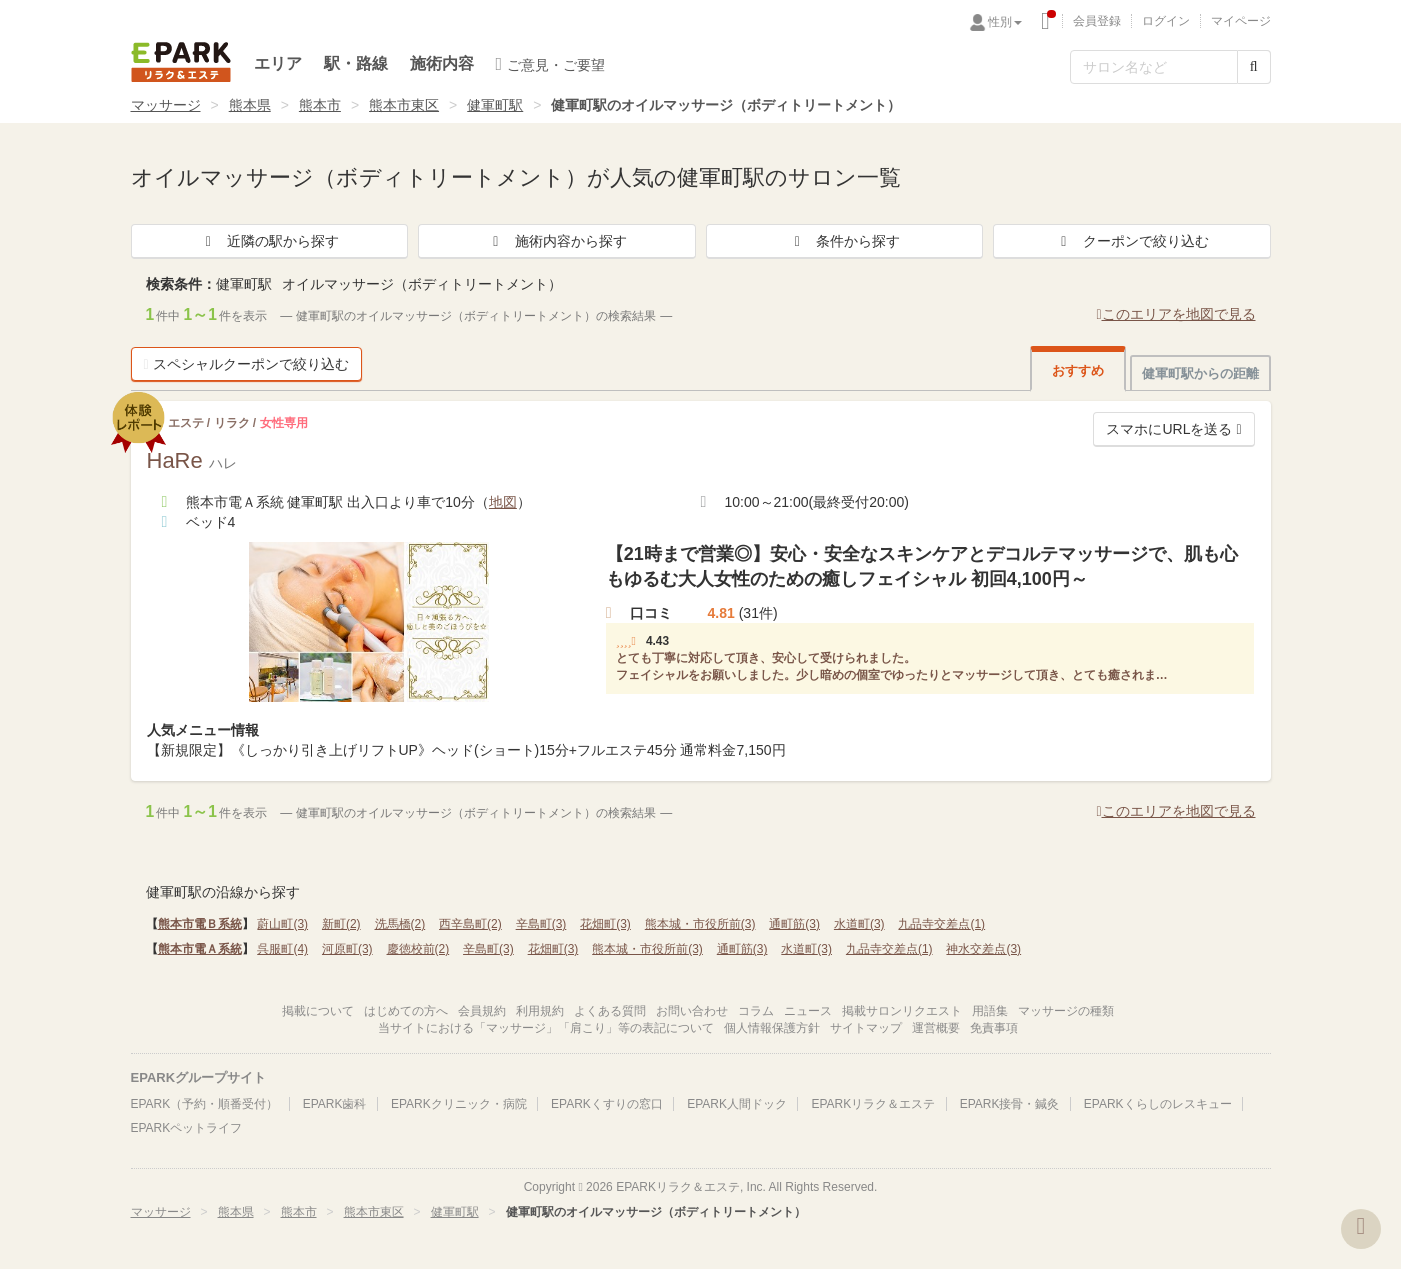 The height and width of the screenshot is (1269, 1401). What do you see at coordinates (1241, 21) in the screenshot?
I see `マイページ` at bounding box center [1241, 21].